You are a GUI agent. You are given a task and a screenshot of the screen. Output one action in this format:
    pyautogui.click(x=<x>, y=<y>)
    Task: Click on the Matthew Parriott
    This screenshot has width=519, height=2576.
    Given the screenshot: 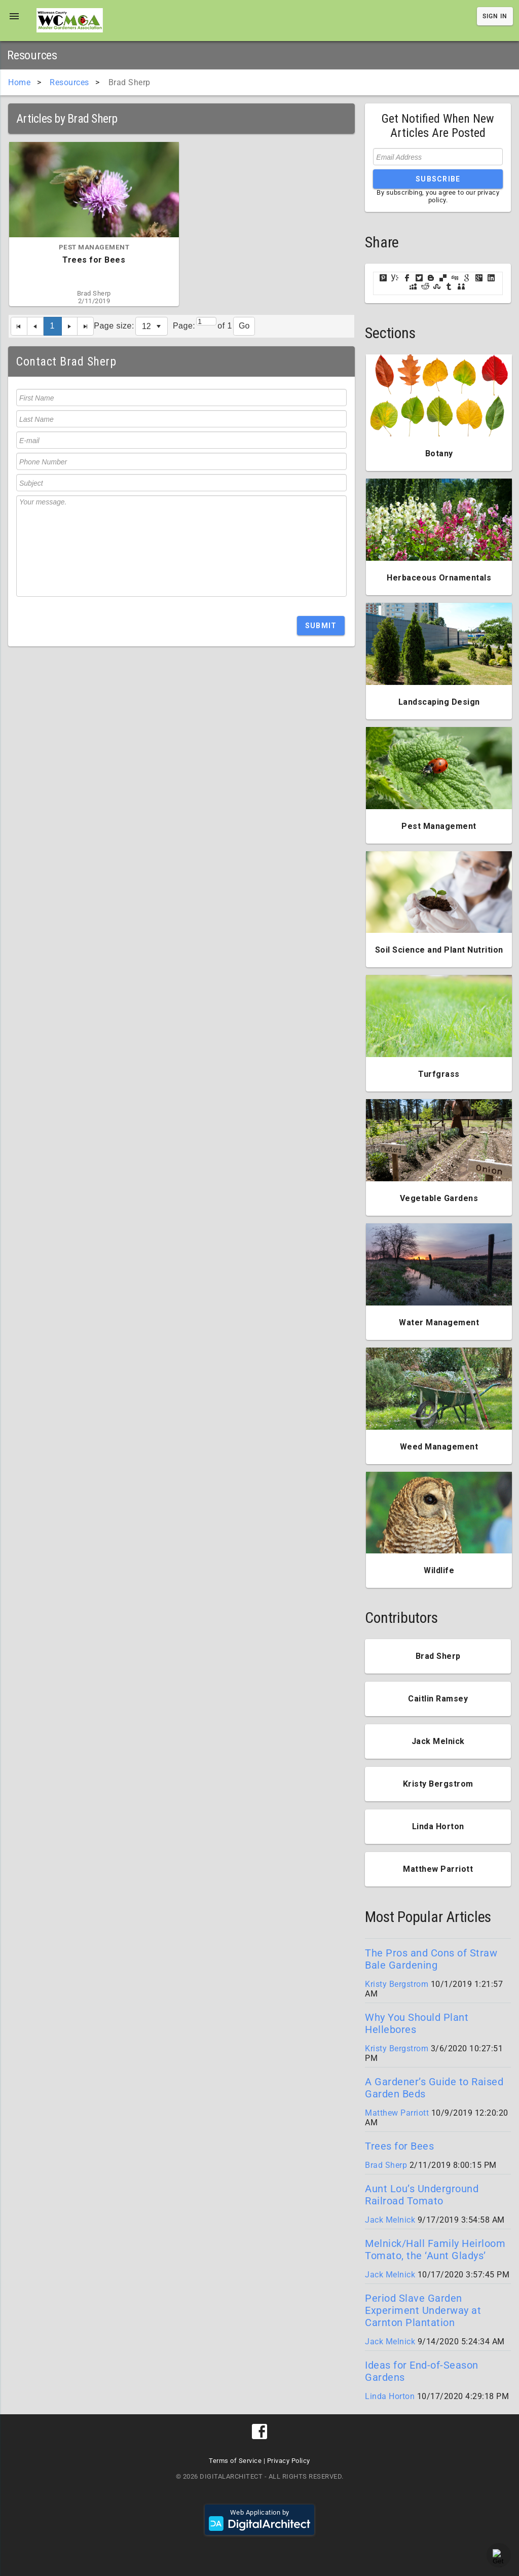 What is the action you would take?
    pyautogui.click(x=397, y=2113)
    